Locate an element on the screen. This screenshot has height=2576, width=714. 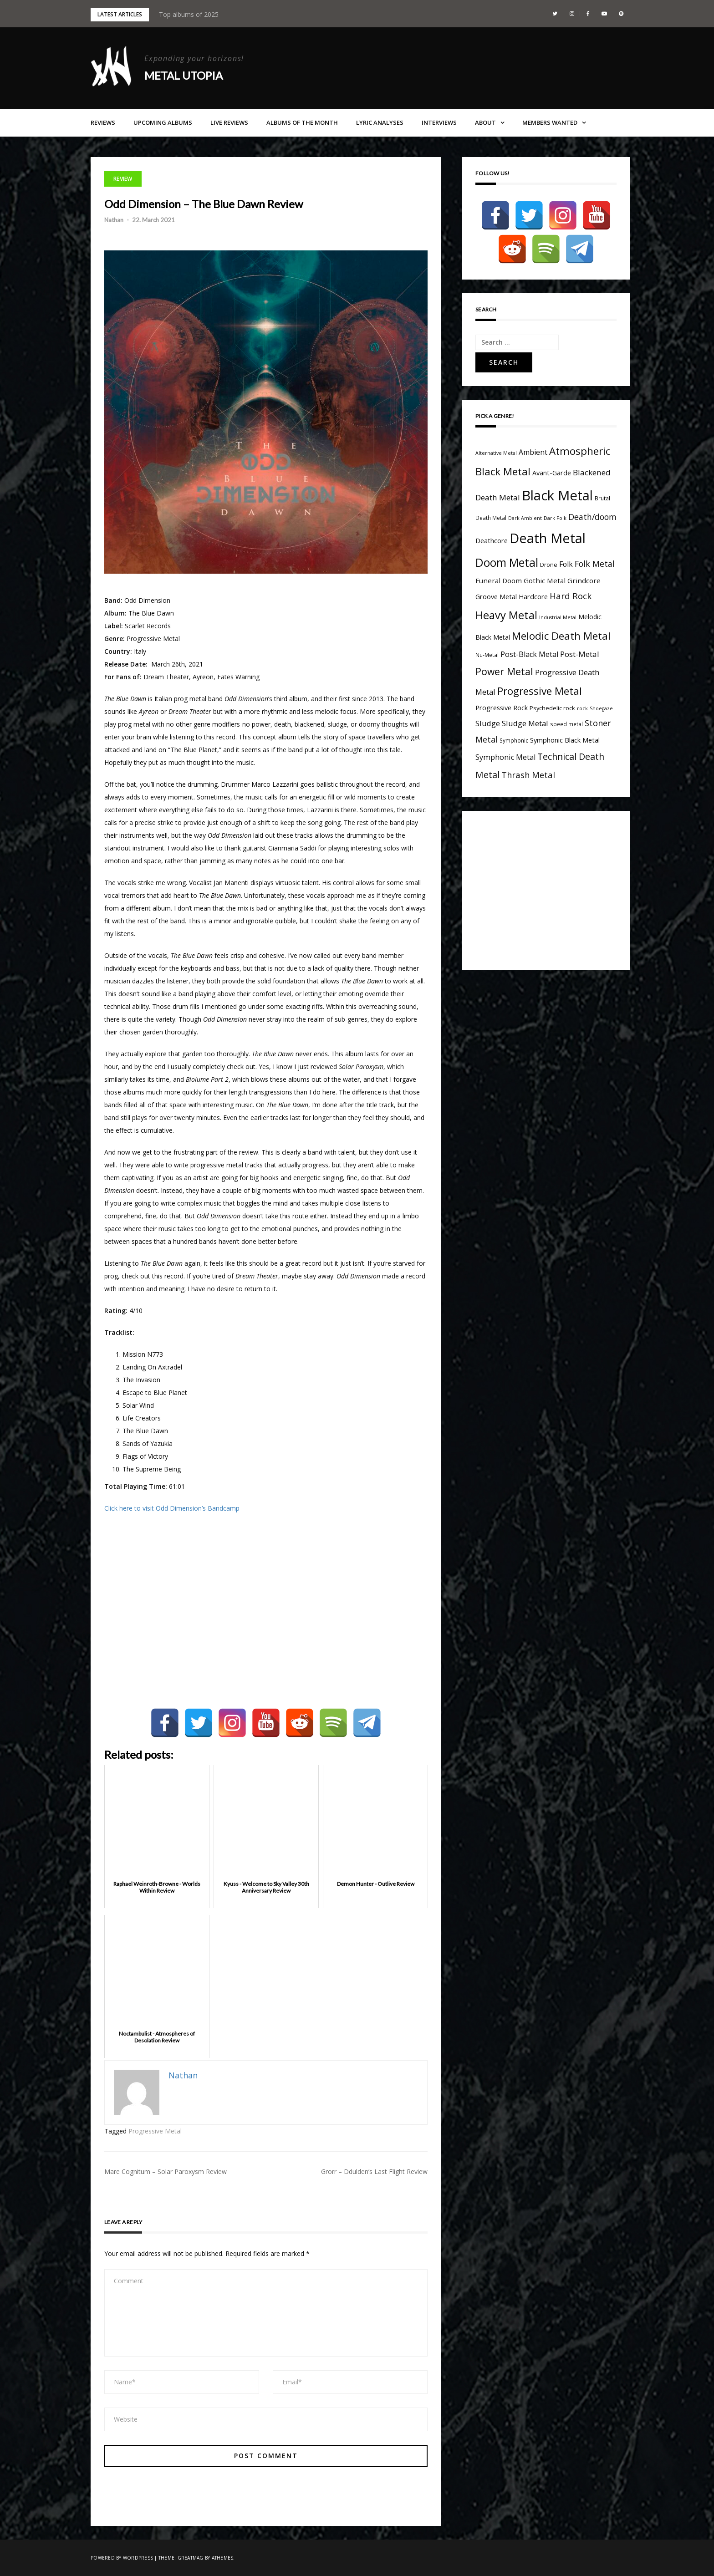
Mare Cognitum – Solar Paroxysm Review is located at coordinates (165, 2171).